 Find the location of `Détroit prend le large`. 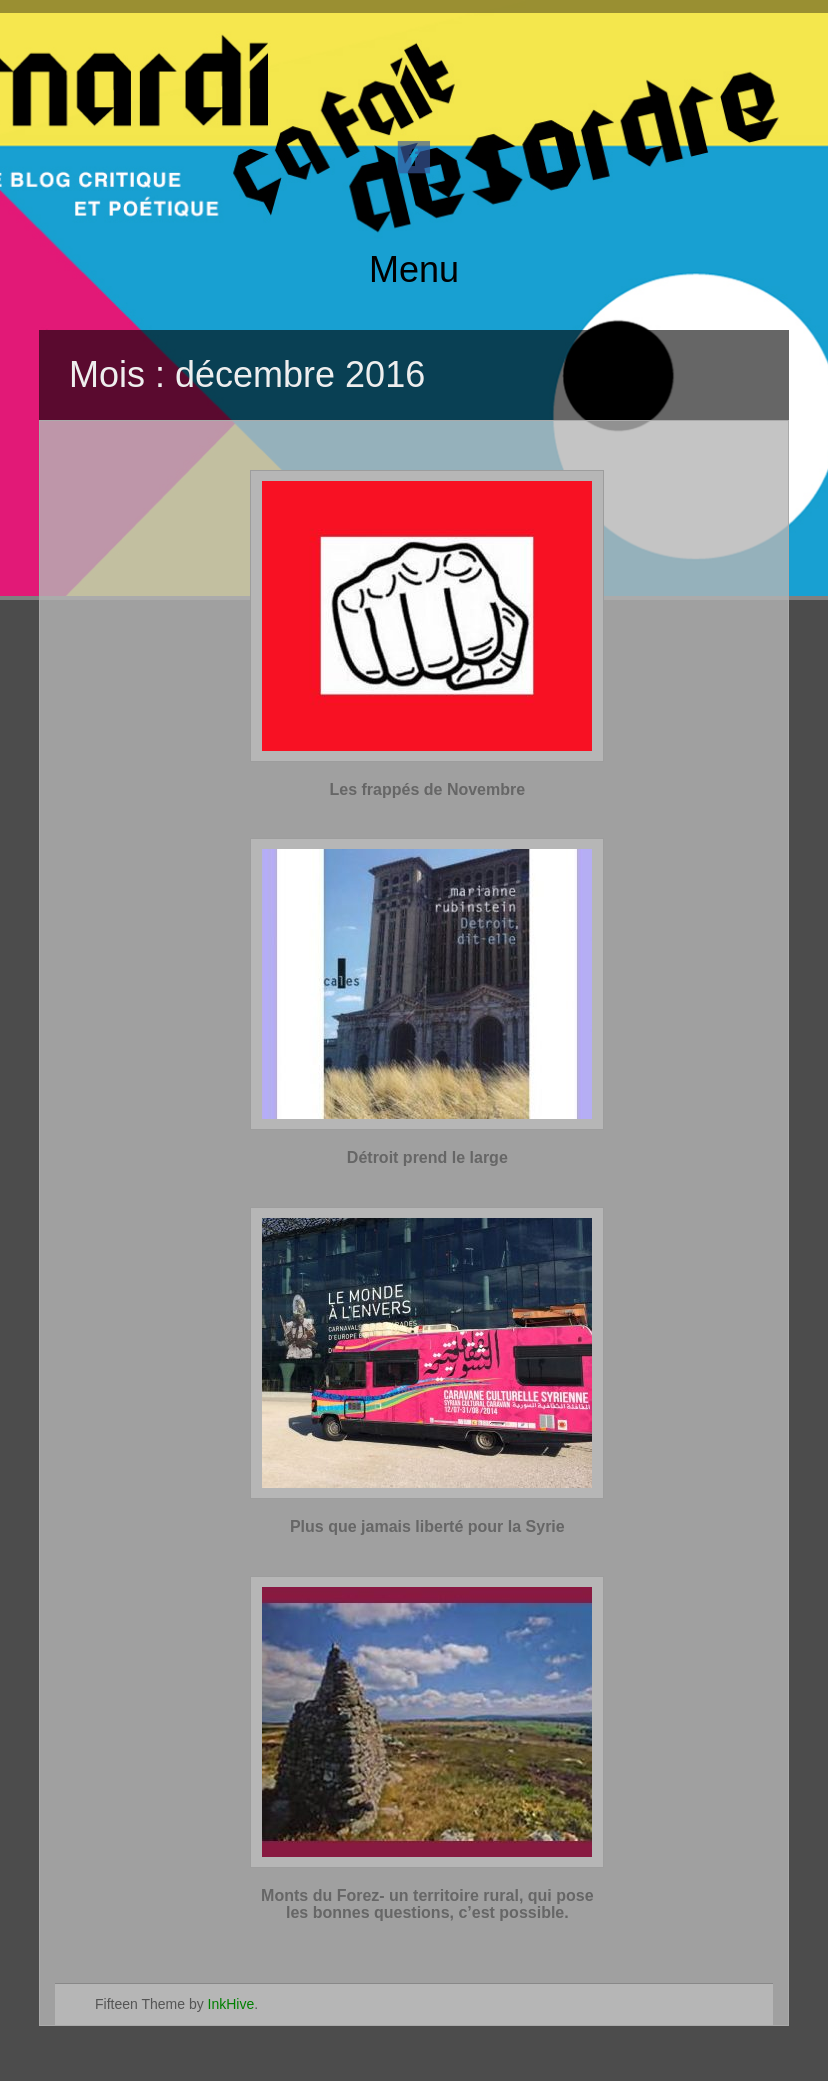

Détroit prend le large is located at coordinates (427, 1157).